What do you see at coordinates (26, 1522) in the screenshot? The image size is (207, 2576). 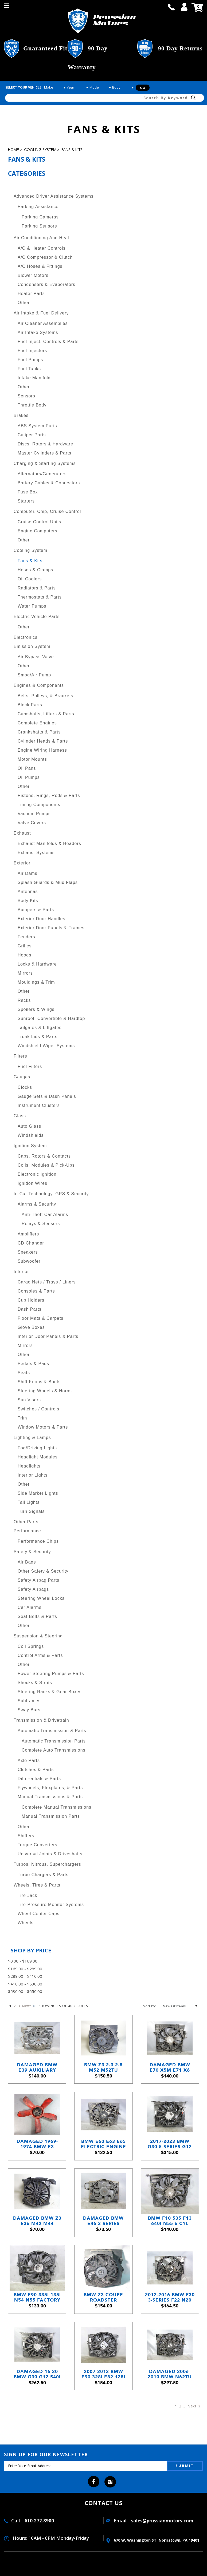 I see `Other Parts` at bounding box center [26, 1522].